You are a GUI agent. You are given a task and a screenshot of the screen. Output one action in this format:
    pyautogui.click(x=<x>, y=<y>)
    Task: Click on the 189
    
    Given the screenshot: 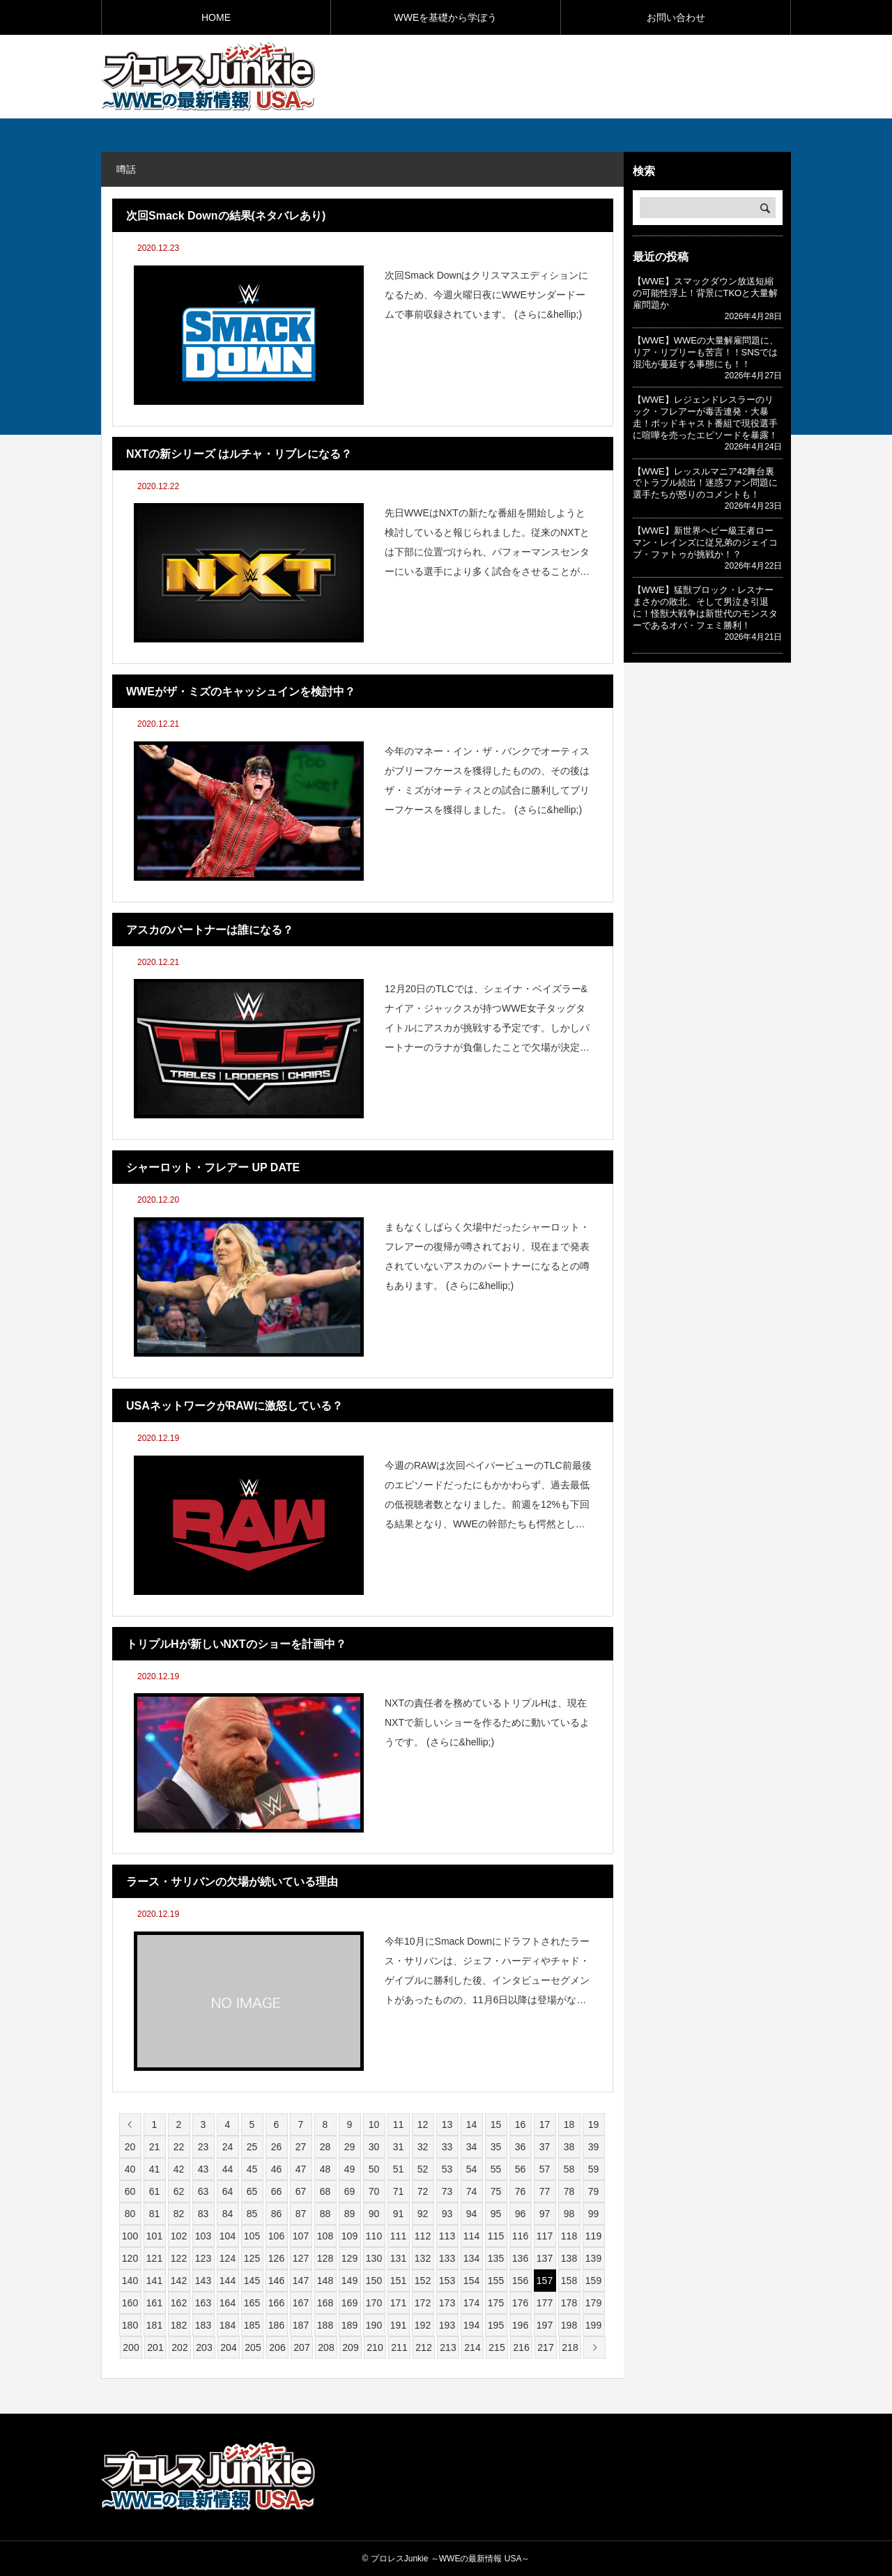 What is the action you would take?
    pyautogui.click(x=349, y=2325)
    